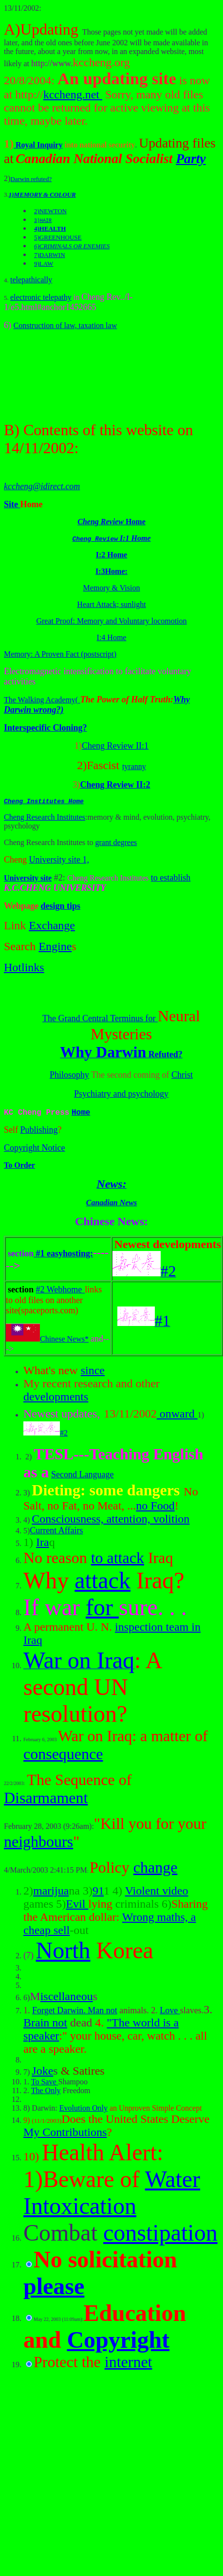 The width and height of the screenshot is (223, 2576). Describe the element at coordinates (160, 2234) in the screenshot. I see `constipation` at that location.